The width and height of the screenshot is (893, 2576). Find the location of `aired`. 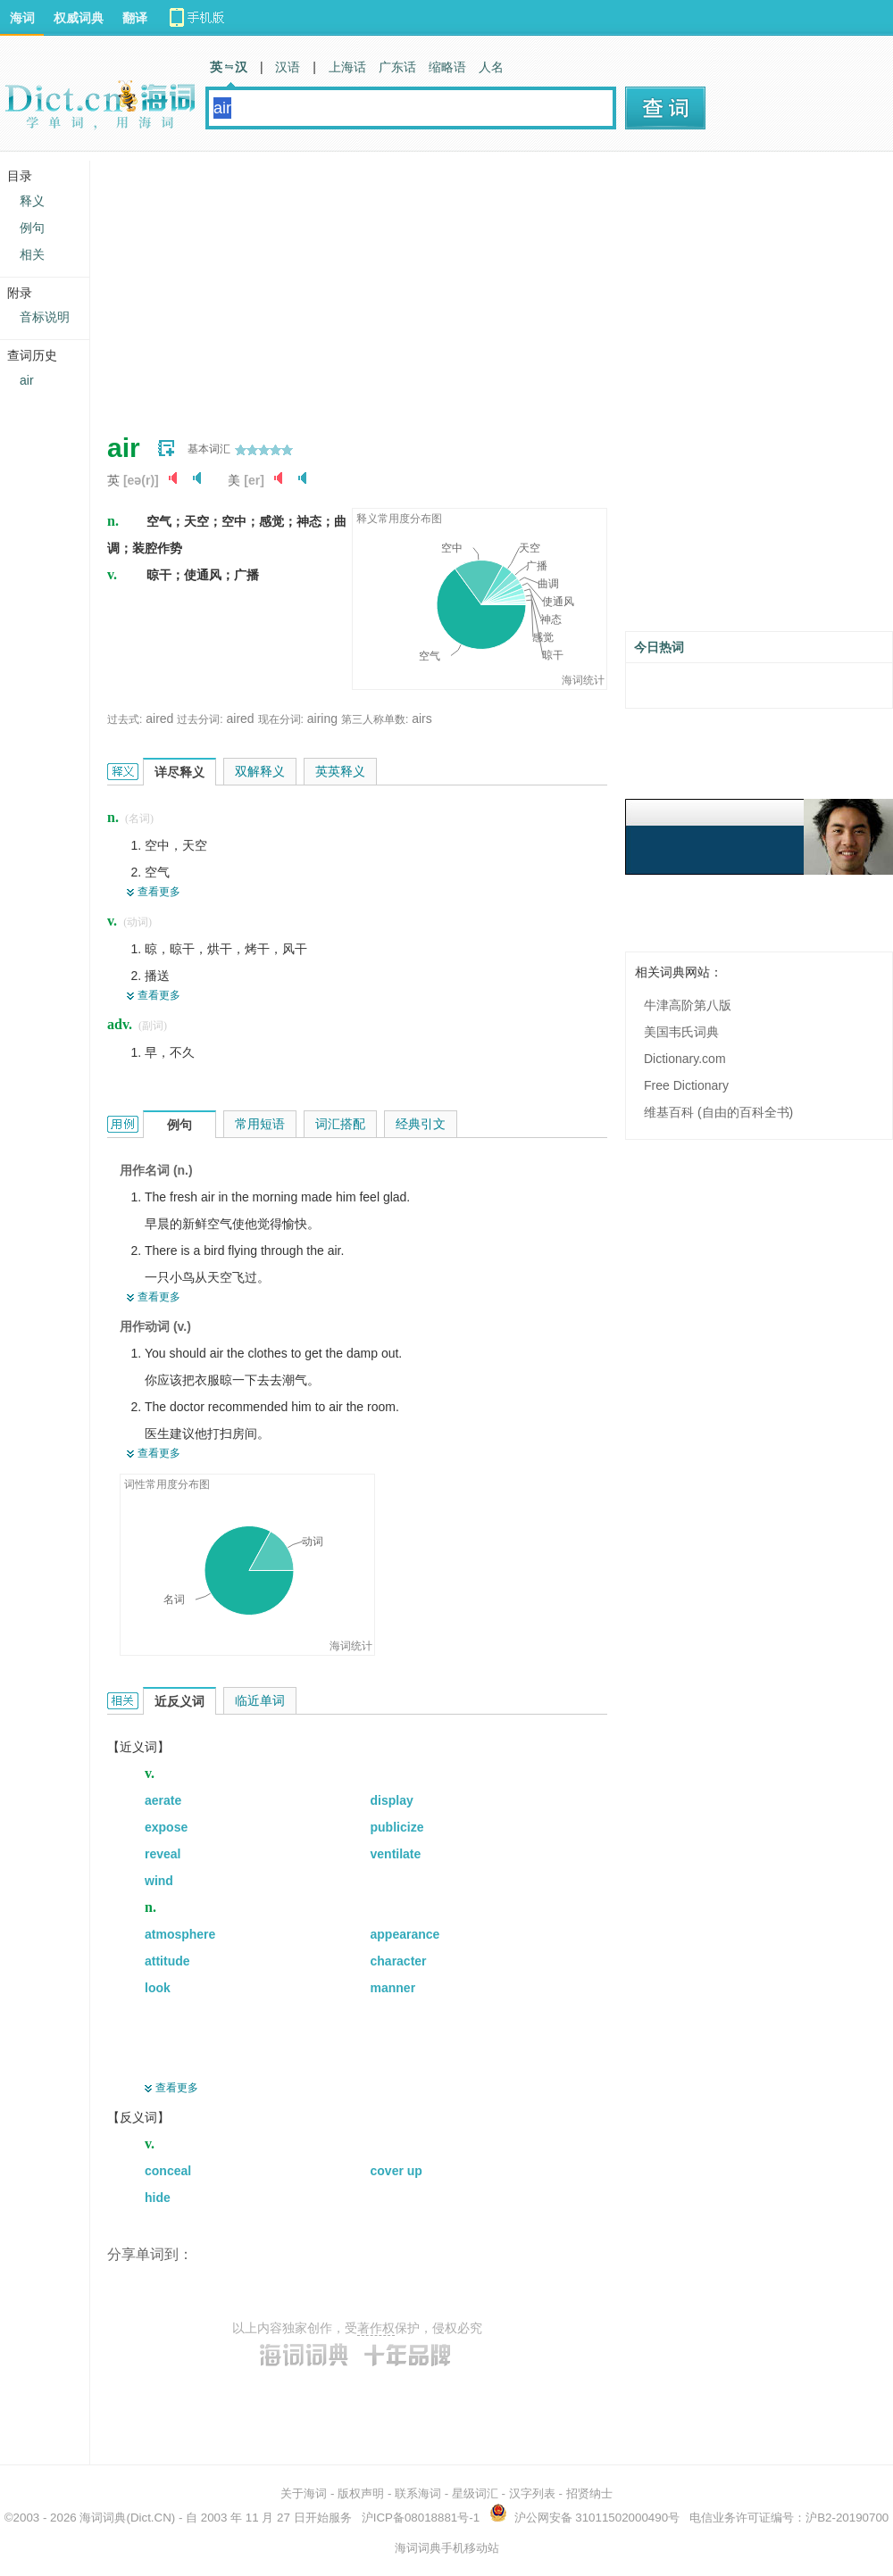

aired is located at coordinates (159, 718).